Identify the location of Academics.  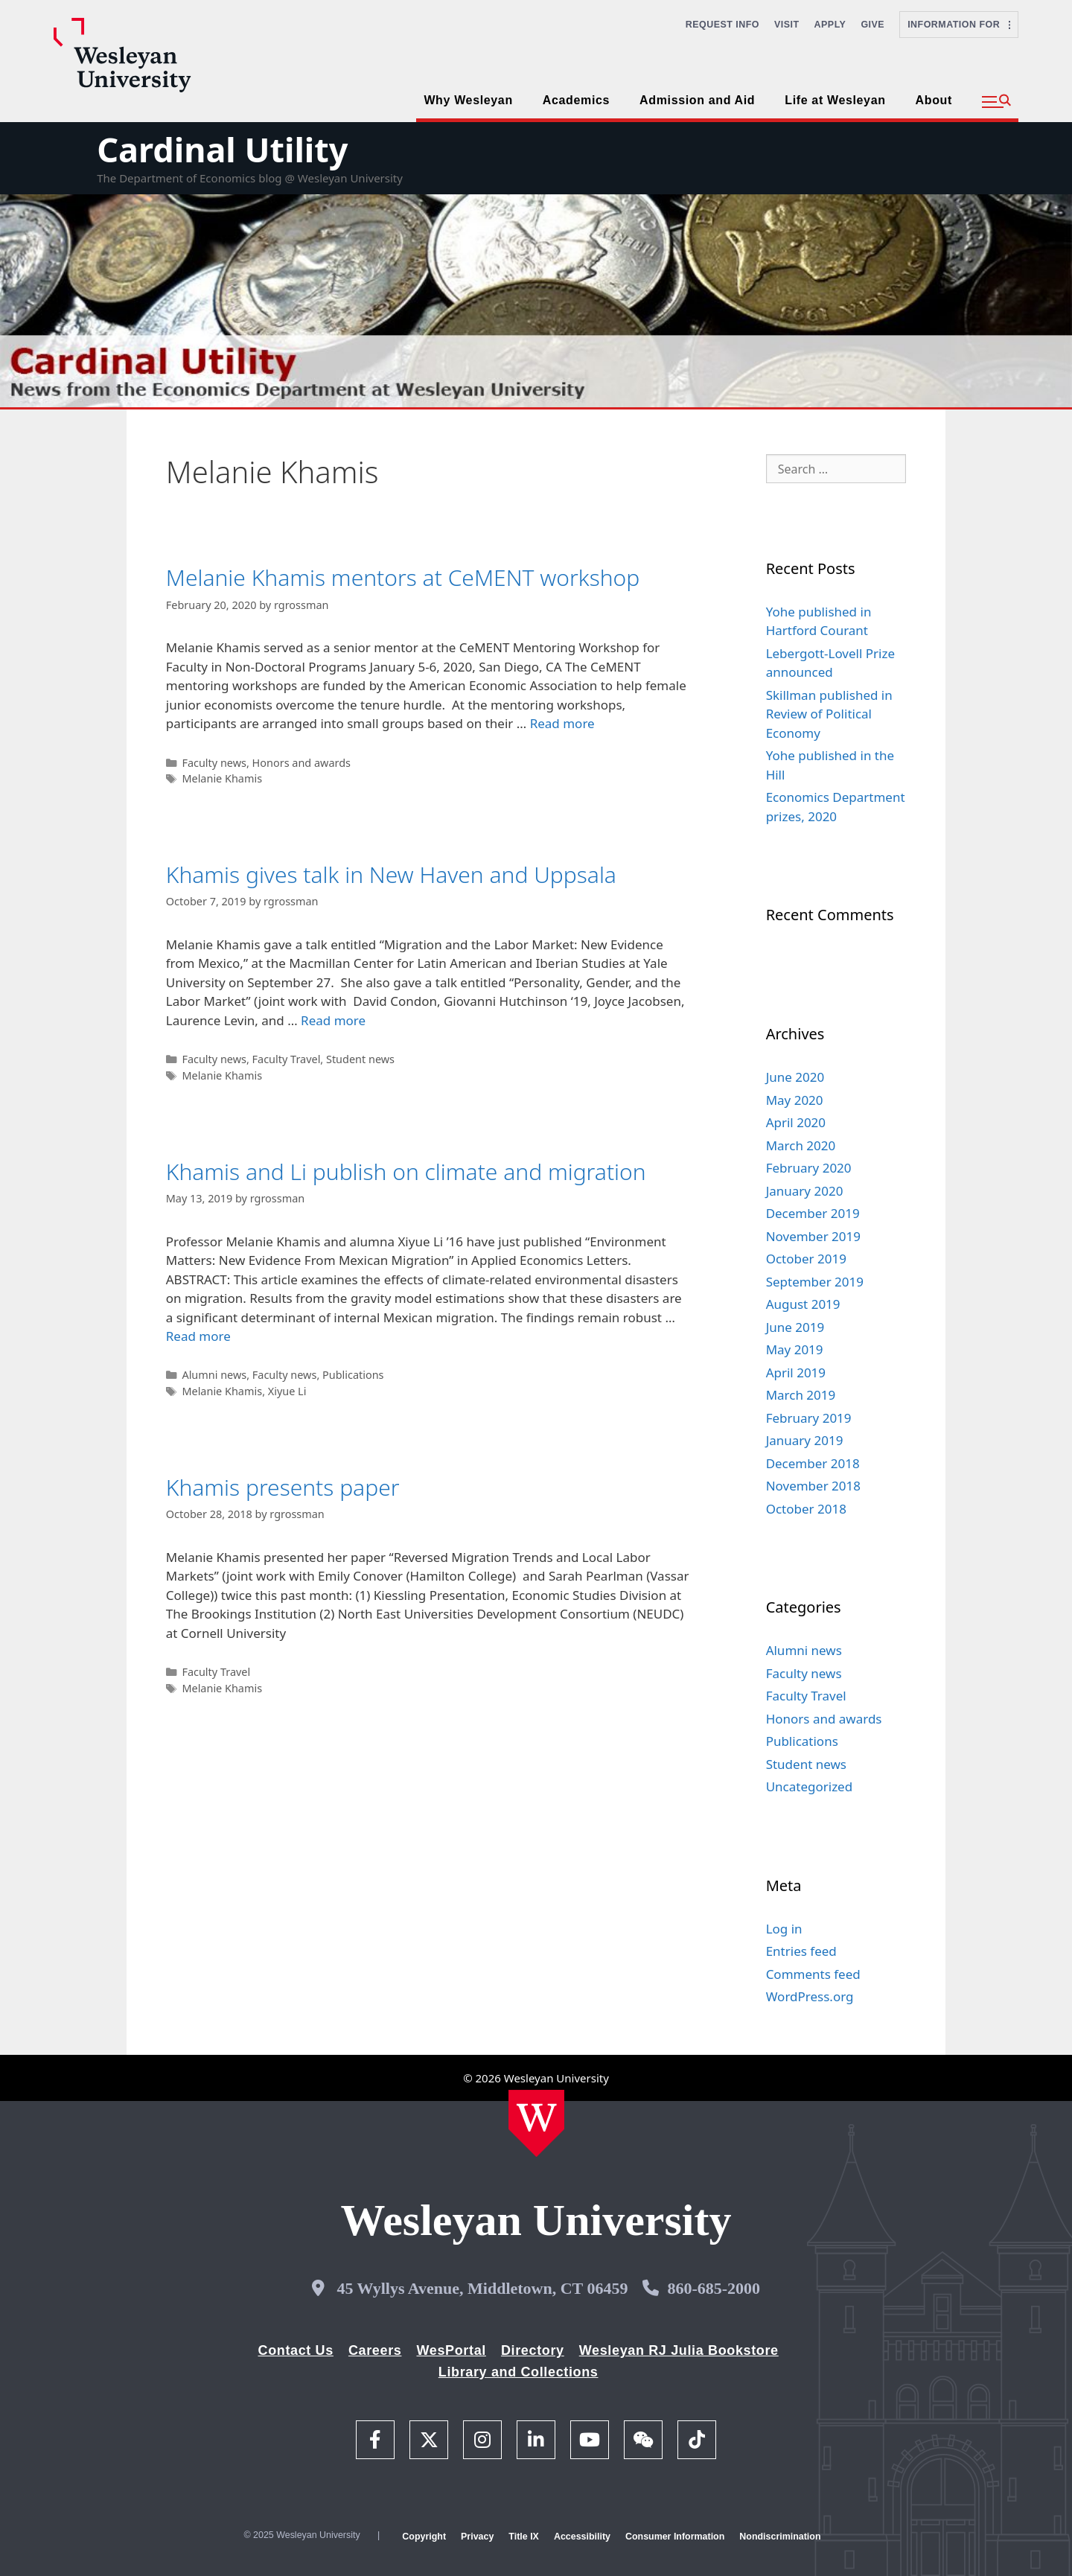
(576, 100).